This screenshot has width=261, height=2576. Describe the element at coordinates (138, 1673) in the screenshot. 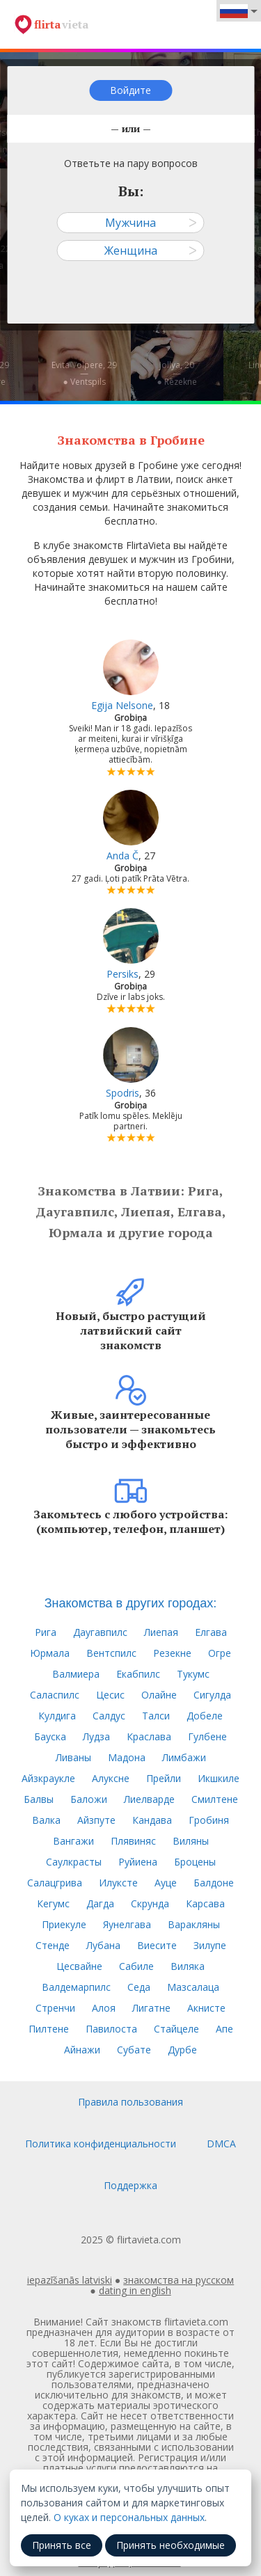

I see `Екабпилс` at that location.